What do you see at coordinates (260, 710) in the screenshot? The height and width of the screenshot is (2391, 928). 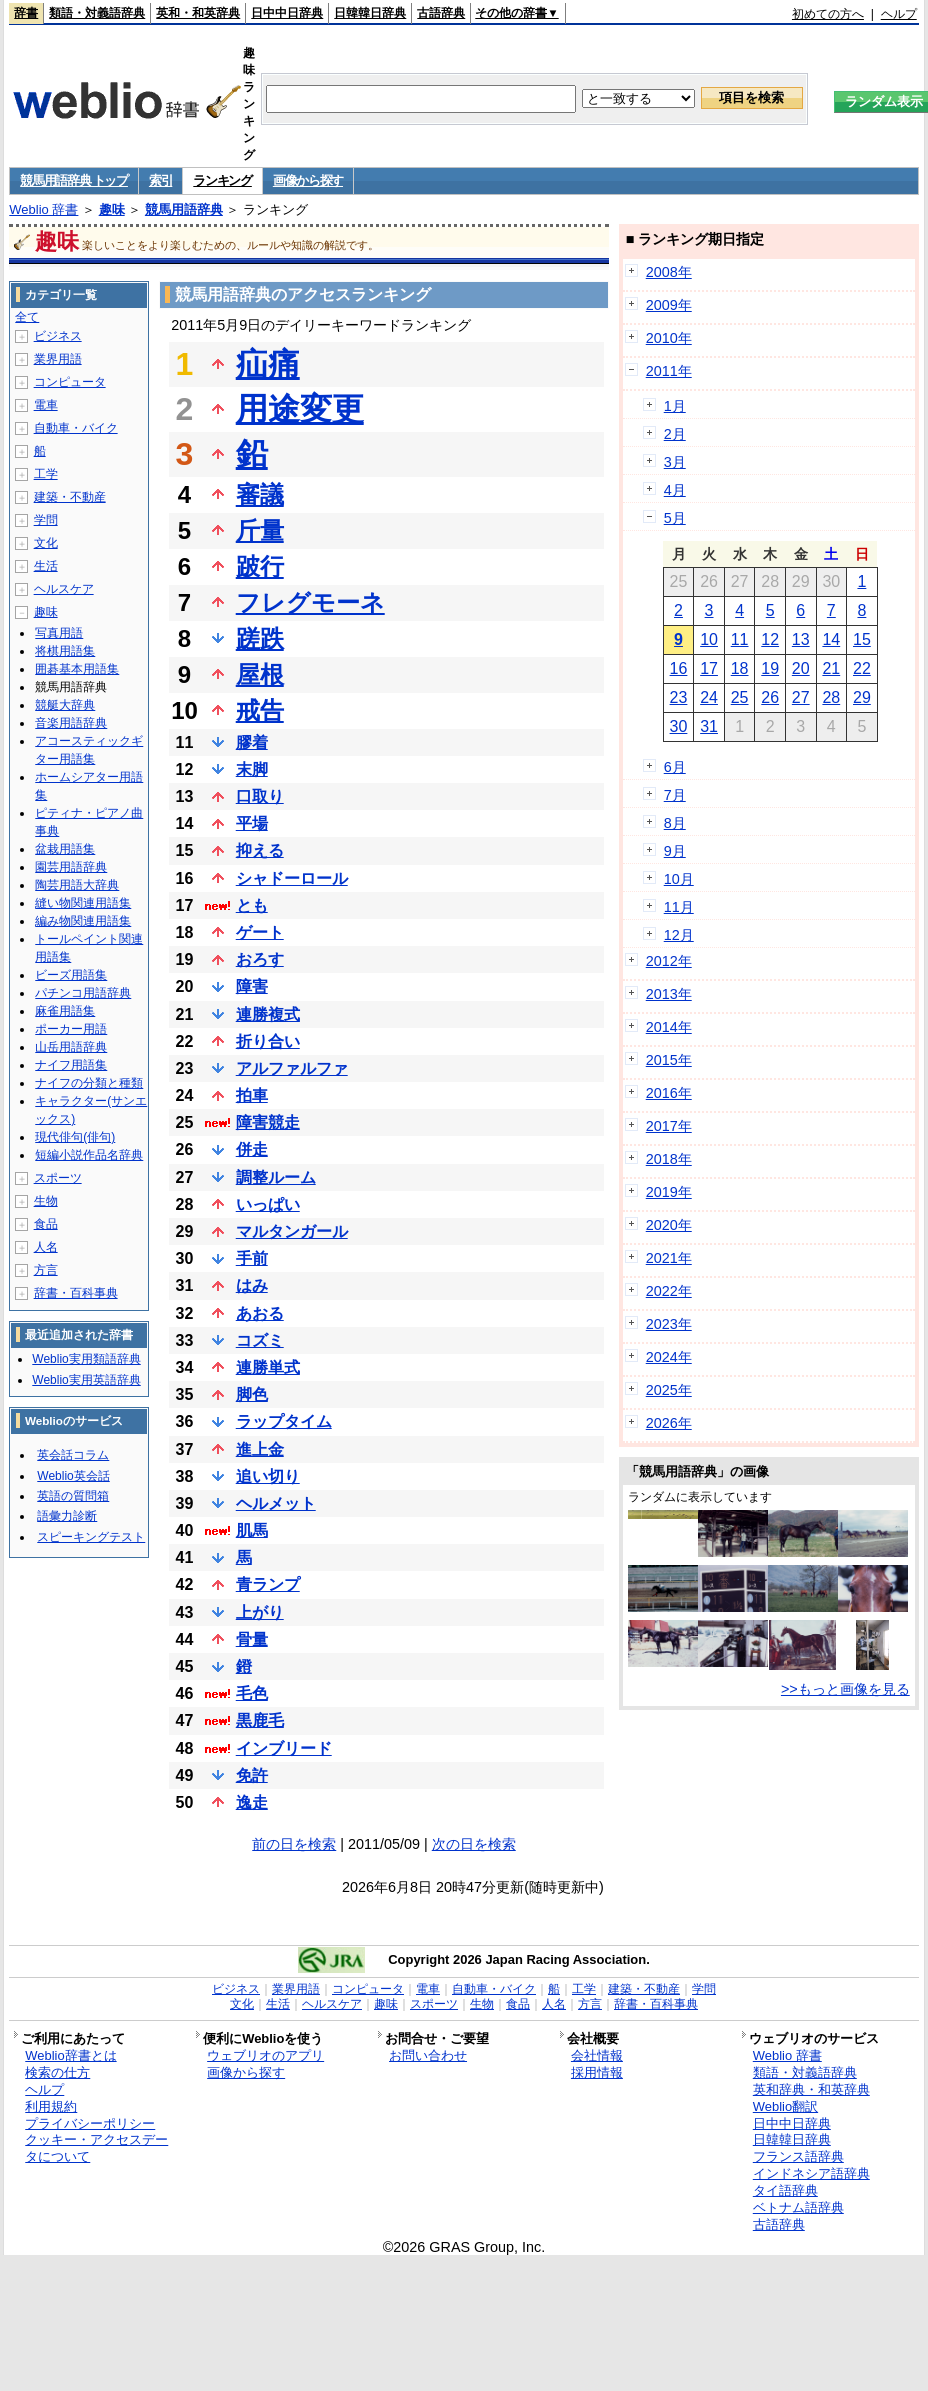 I see `戒告` at bounding box center [260, 710].